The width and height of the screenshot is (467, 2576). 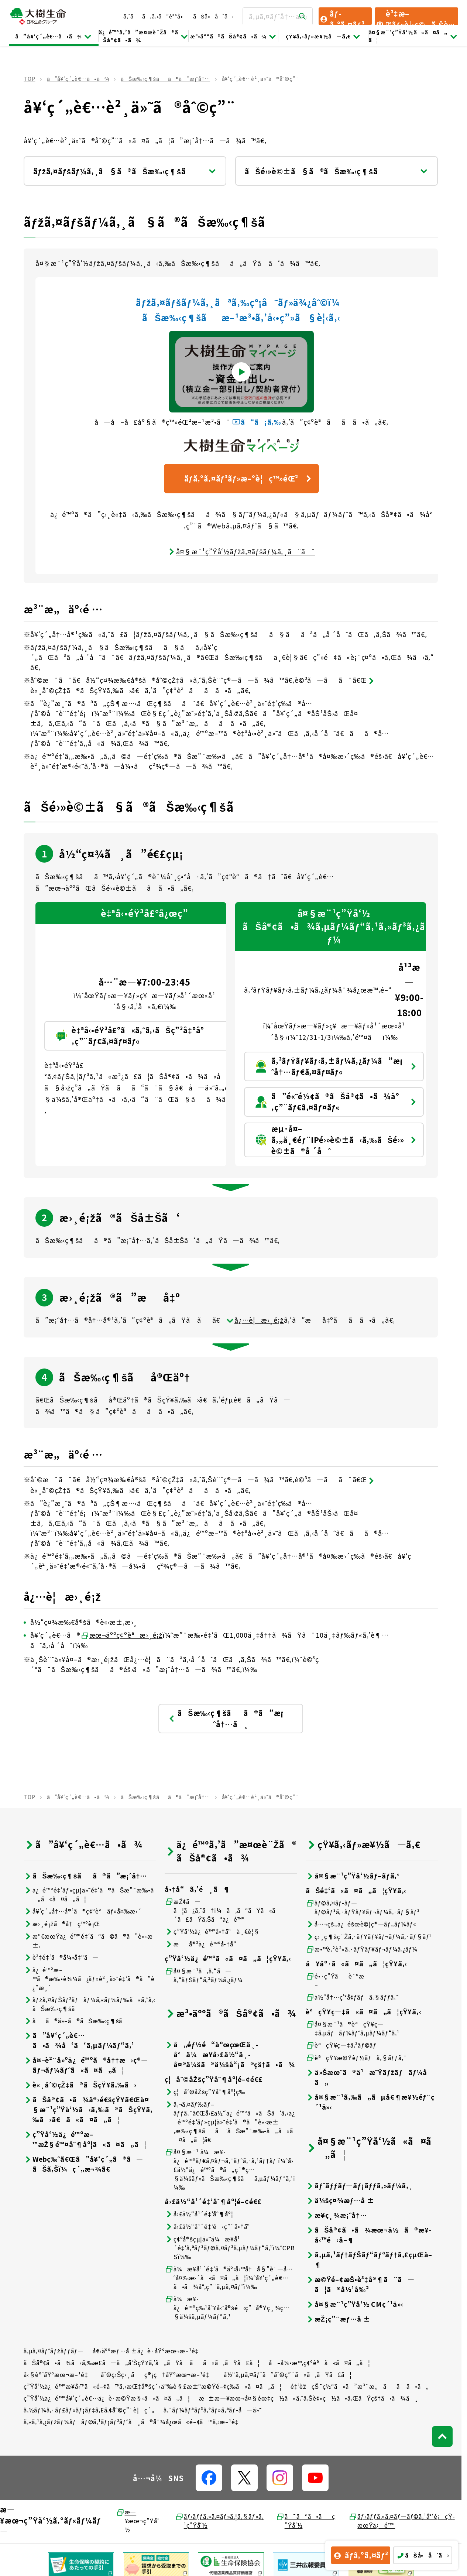 What do you see at coordinates (146, 1035) in the screenshot?
I see `è‡ªå‹•éŸ³å£°ã«ã‚ˆã‚‹ãŠç”³å‡ºå°‚ç”¨ãƒ€ã‚¤ãƒ¤ãƒ«` at bounding box center [146, 1035].